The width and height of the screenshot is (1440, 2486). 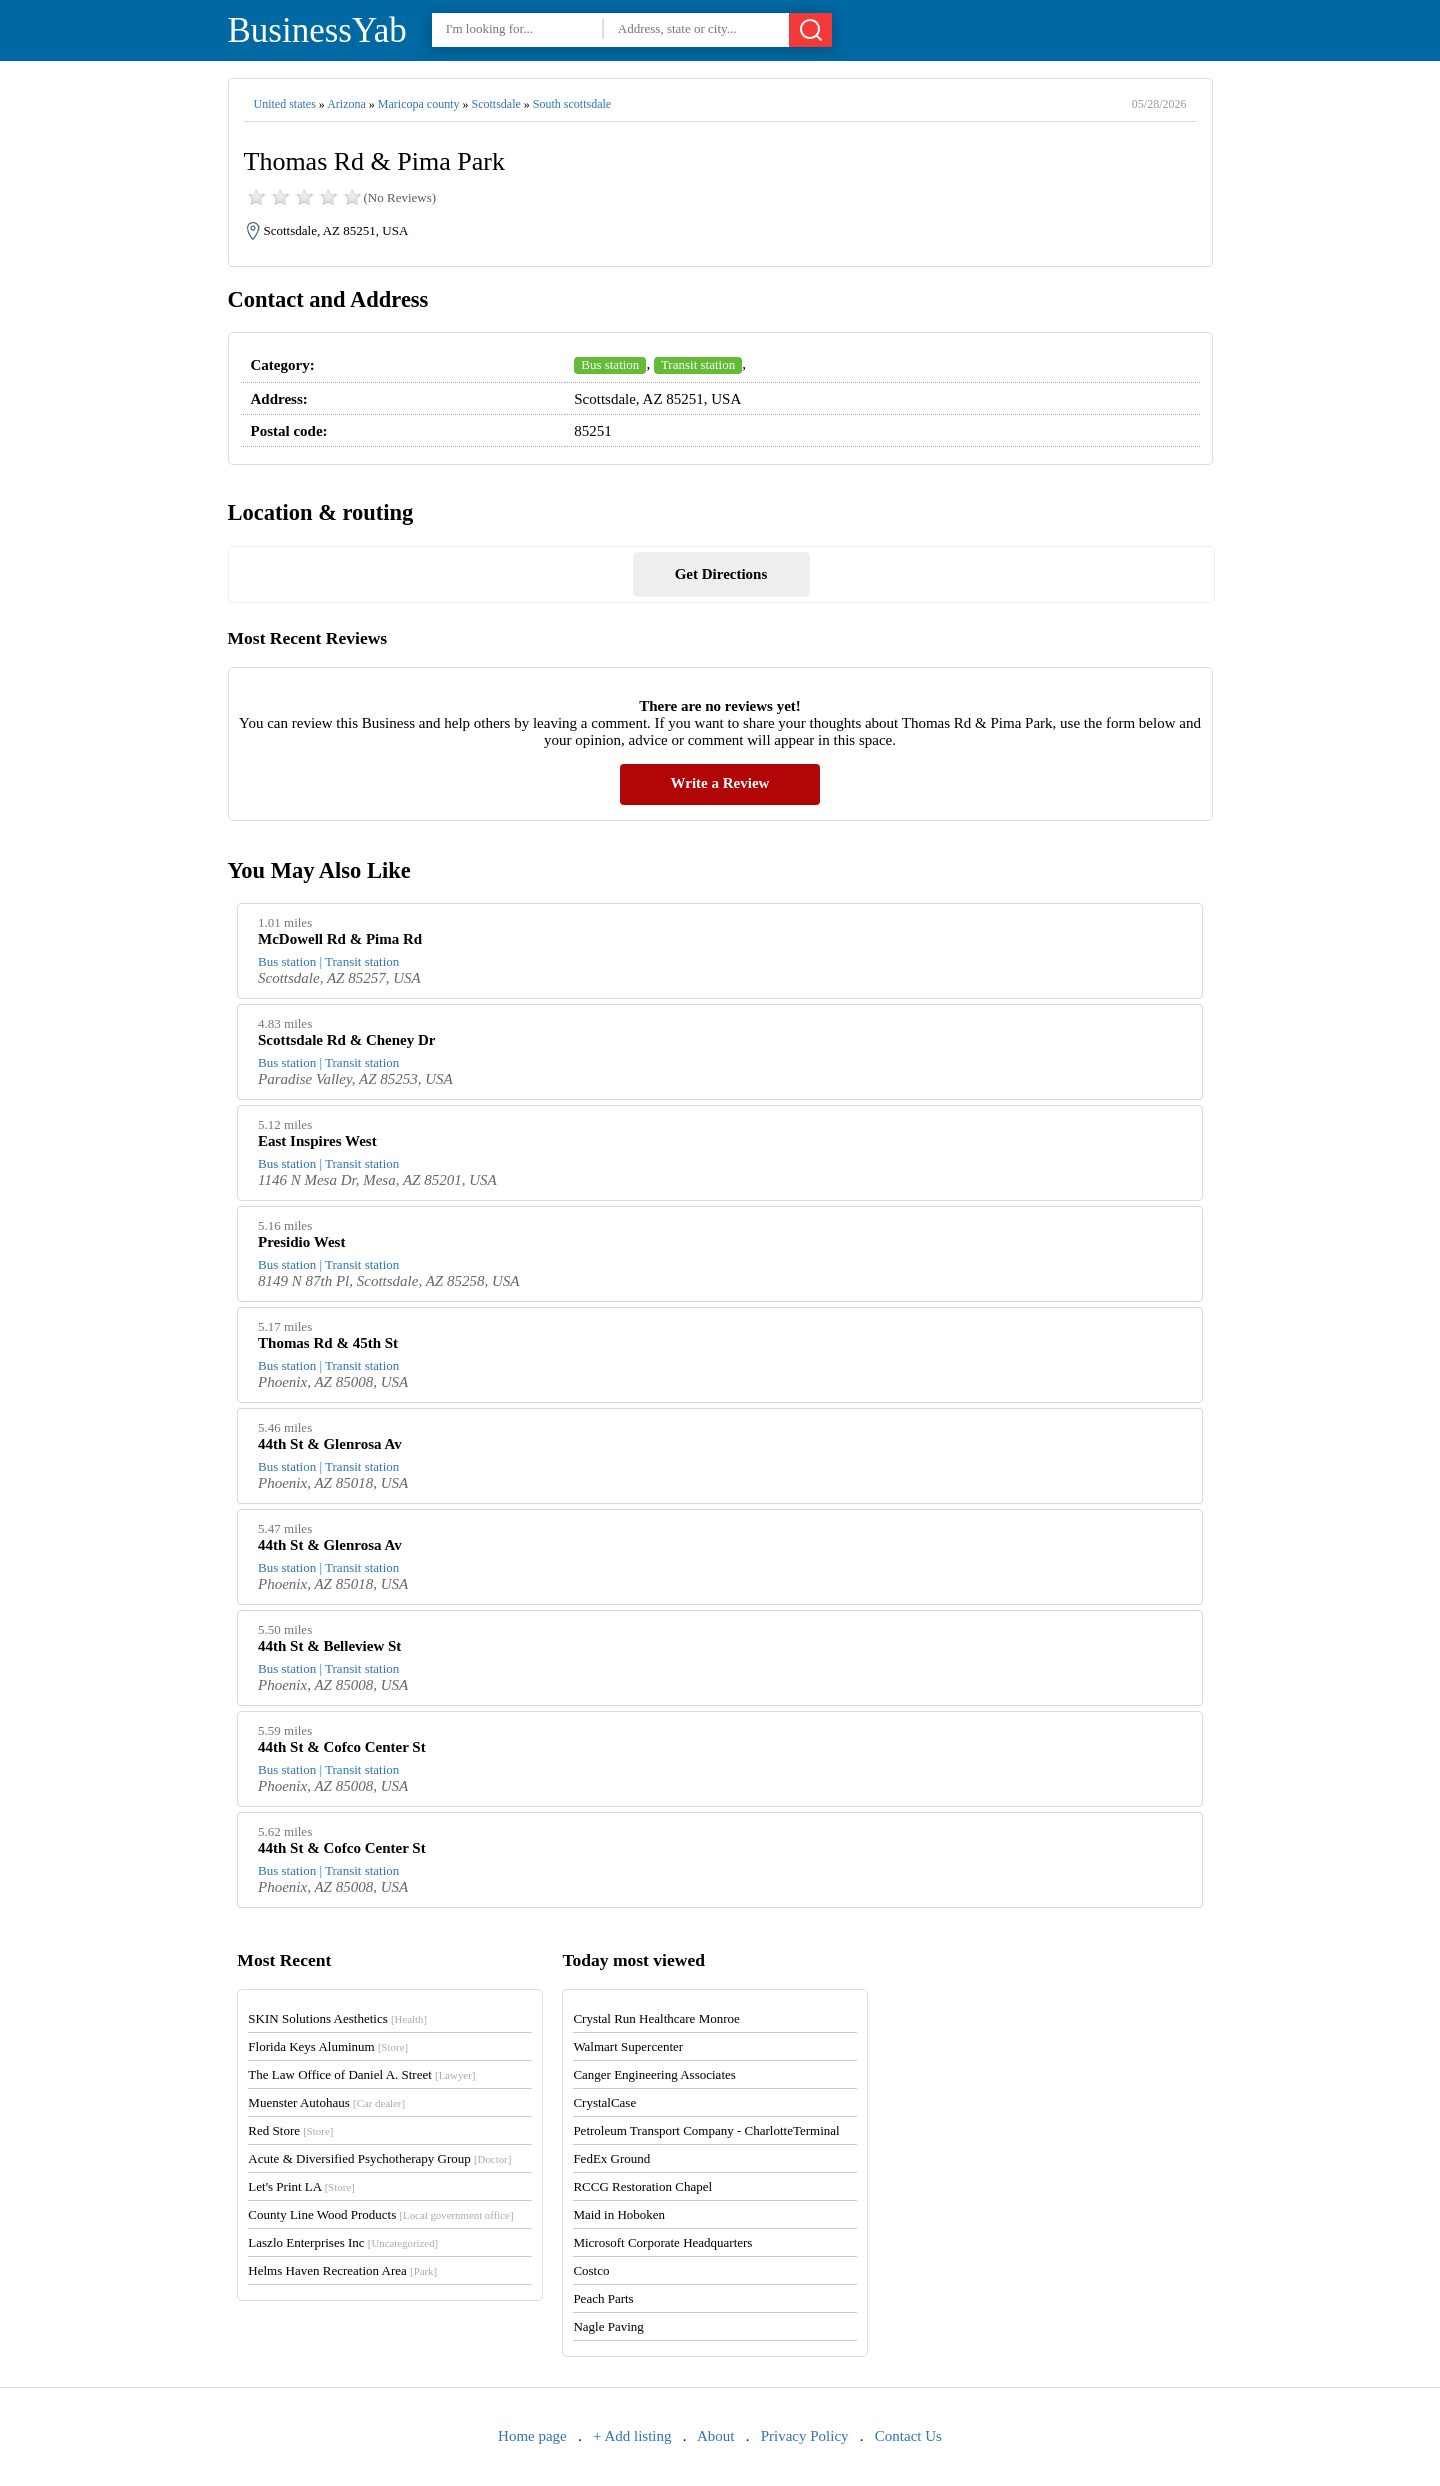 I want to click on SKIN Solutions Aesthetics, so click(x=337, y=2018).